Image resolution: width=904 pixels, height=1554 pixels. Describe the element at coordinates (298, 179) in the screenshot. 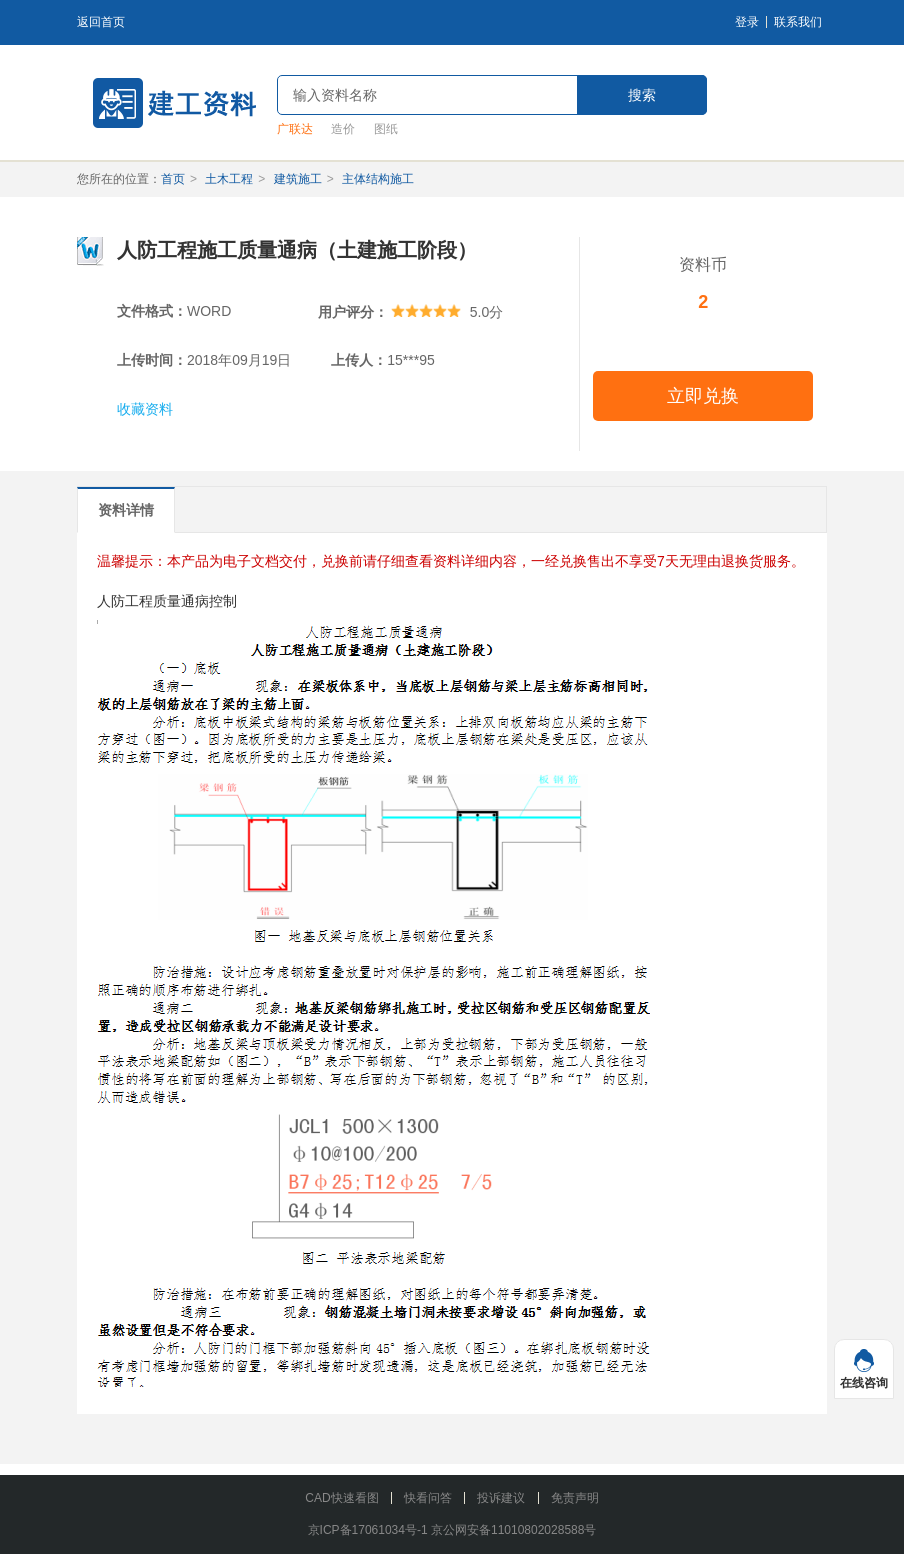

I see `建筑施工` at that location.